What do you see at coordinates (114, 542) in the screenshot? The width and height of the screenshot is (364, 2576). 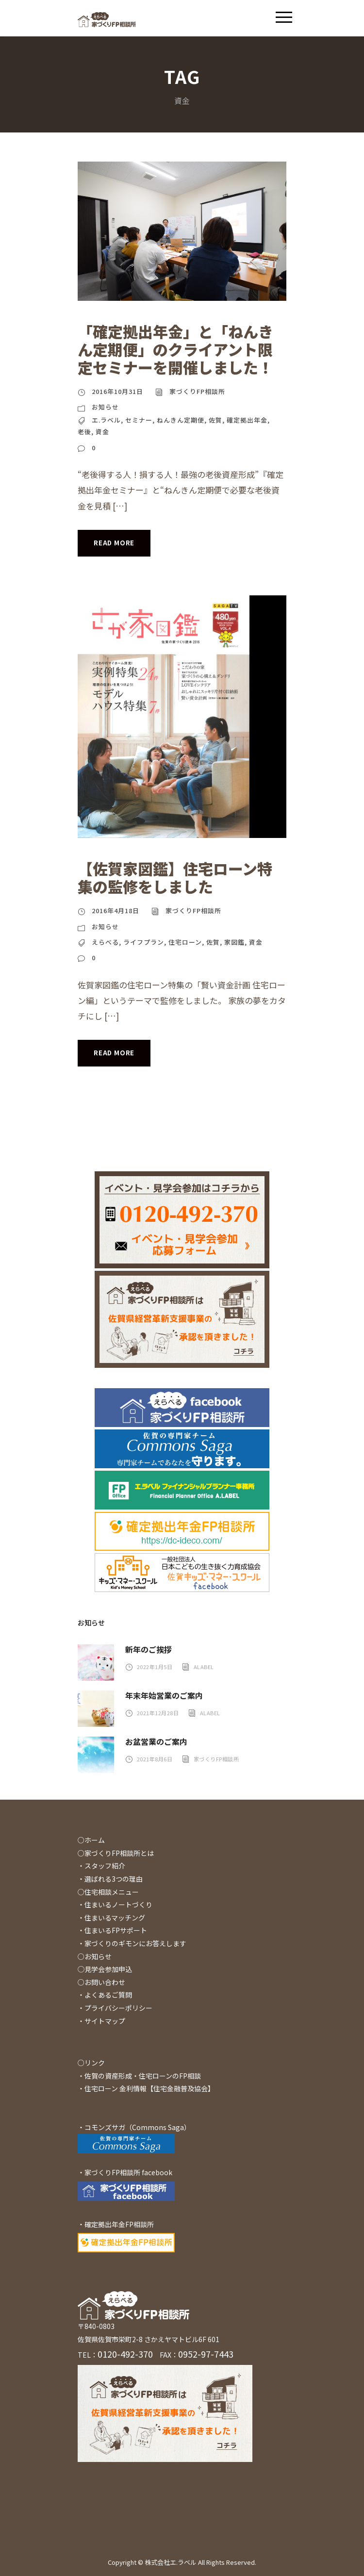 I see `Read More` at bounding box center [114, 542].